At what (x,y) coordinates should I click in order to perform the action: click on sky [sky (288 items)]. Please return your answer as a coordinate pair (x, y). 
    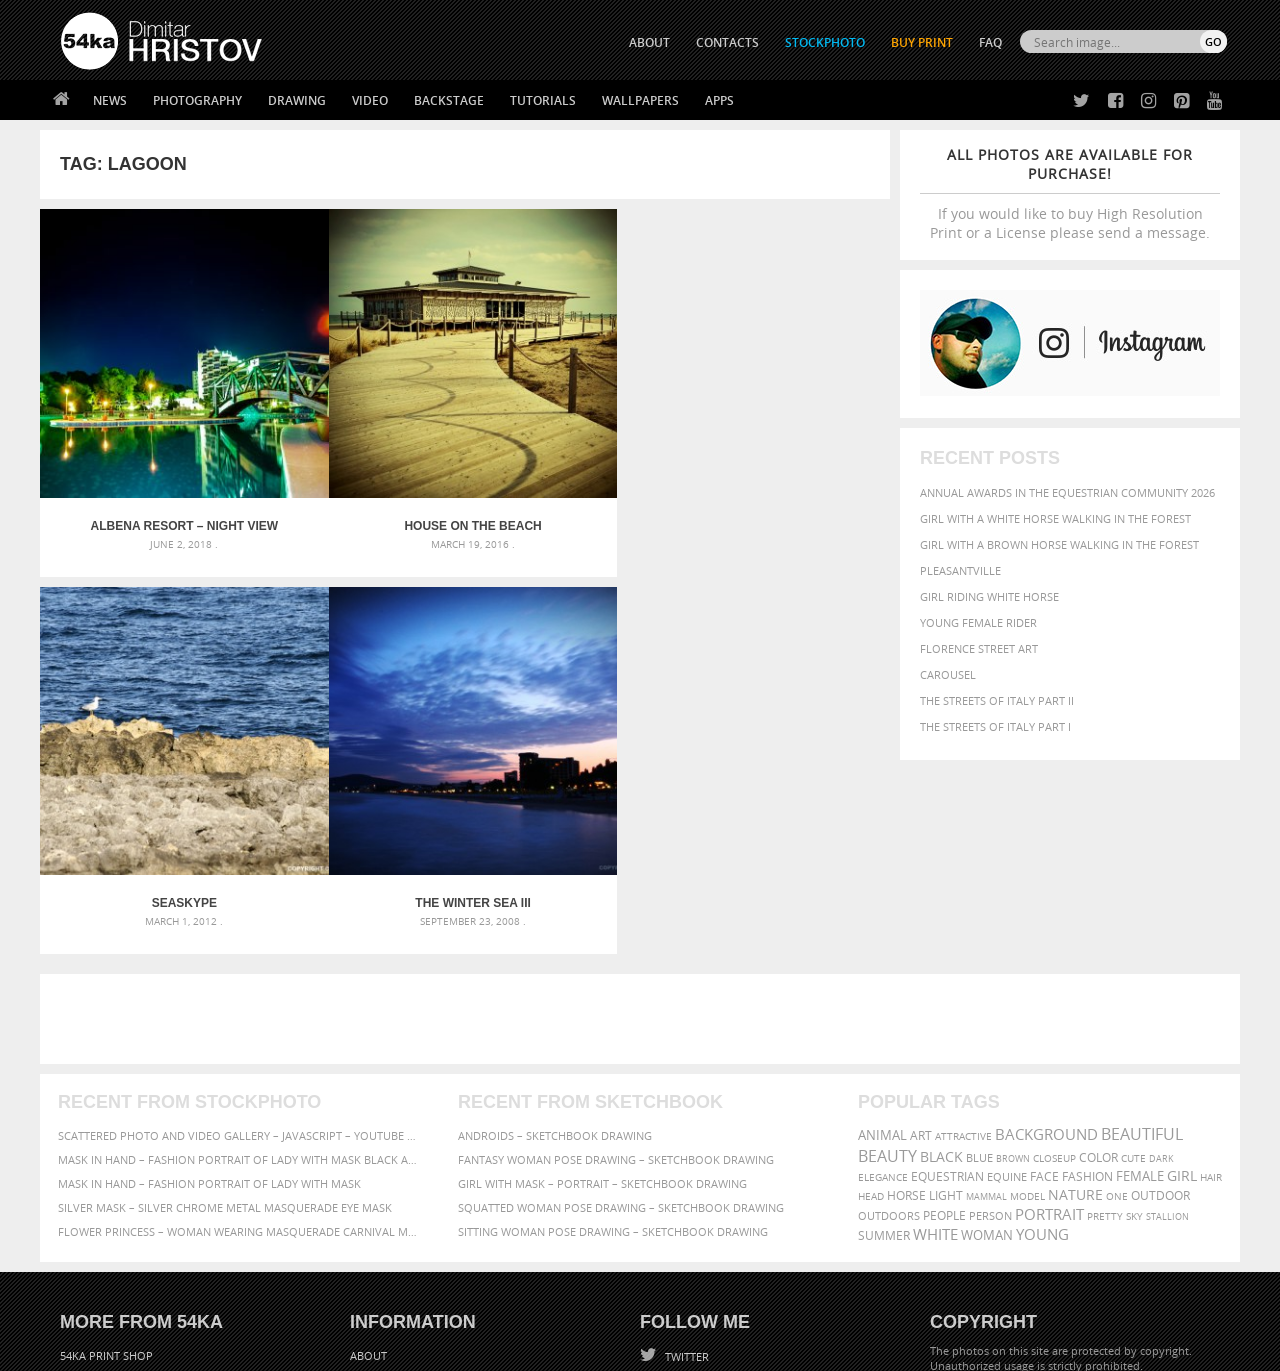
    Looking at the image, I should click on (1134, 992).